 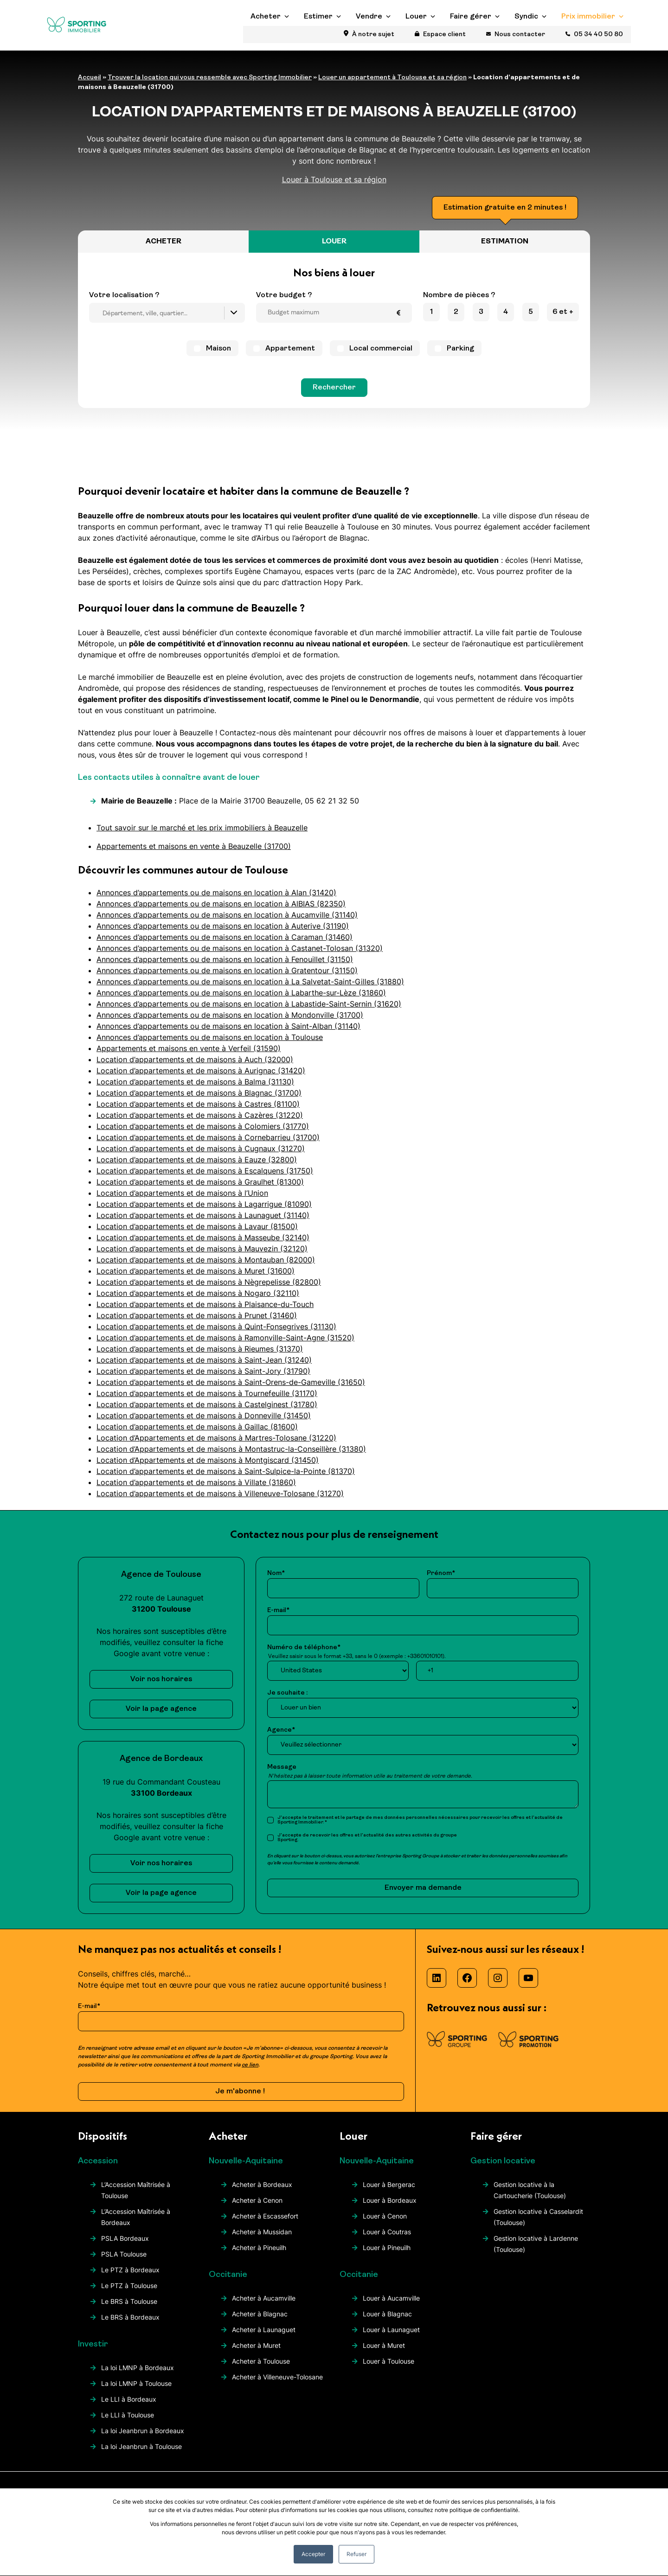 I want to click on Annonces d’appartements ou de maisons en location à Gratentour (31150), so click(x=227, y=977).